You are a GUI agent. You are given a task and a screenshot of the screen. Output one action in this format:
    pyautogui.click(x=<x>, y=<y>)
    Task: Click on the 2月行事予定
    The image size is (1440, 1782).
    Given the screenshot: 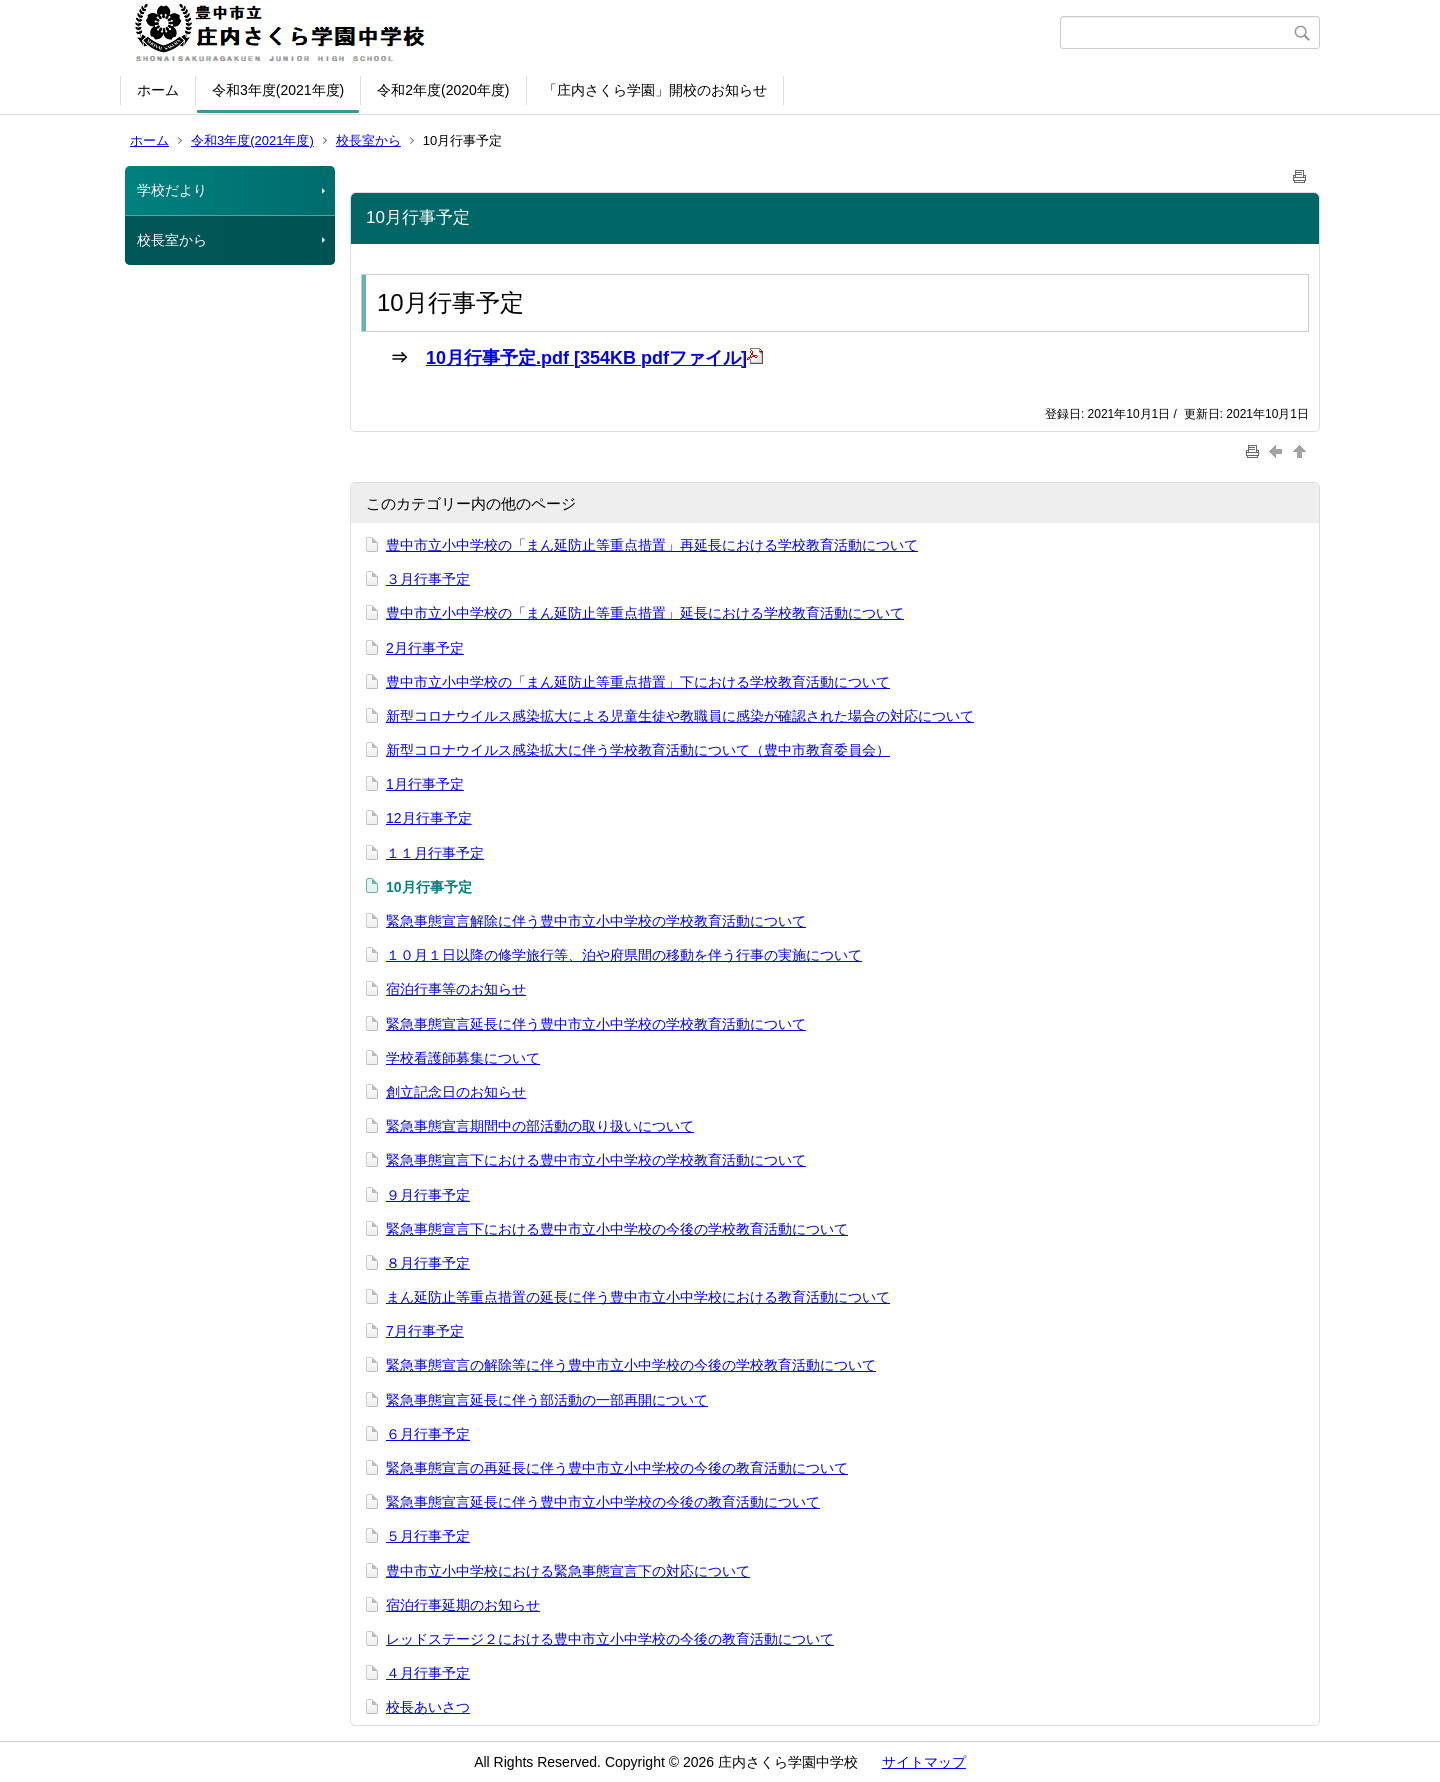 What is the action you would take?
    pyautogui.click(x=425, y=648)
    